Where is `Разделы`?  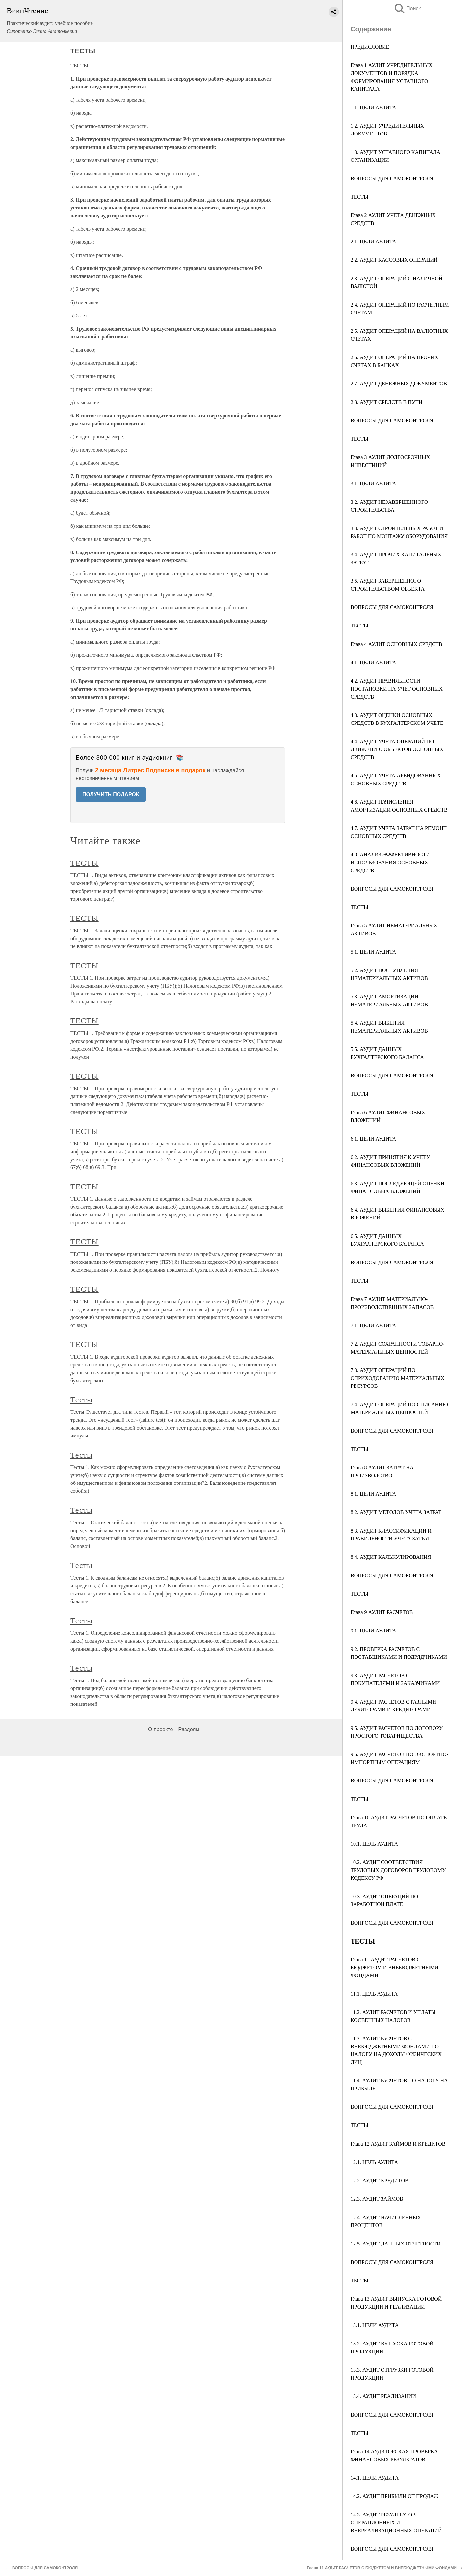 Разделы is located at coordinates (188, 1729).